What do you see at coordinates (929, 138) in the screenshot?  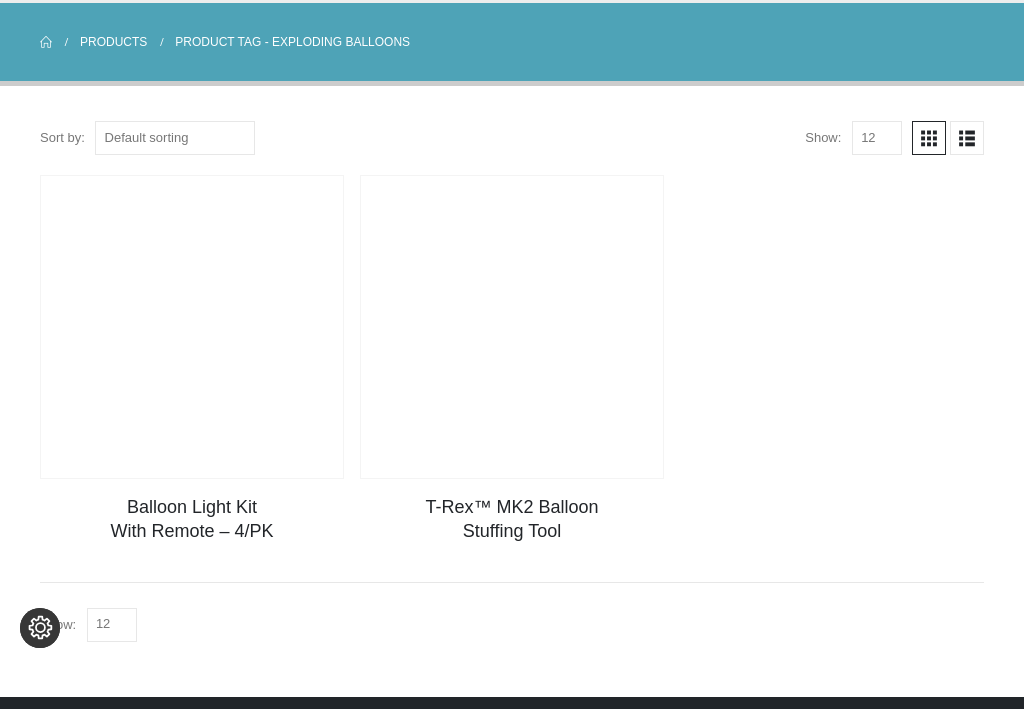 I see `[button]` at bounding box center [929, 138].